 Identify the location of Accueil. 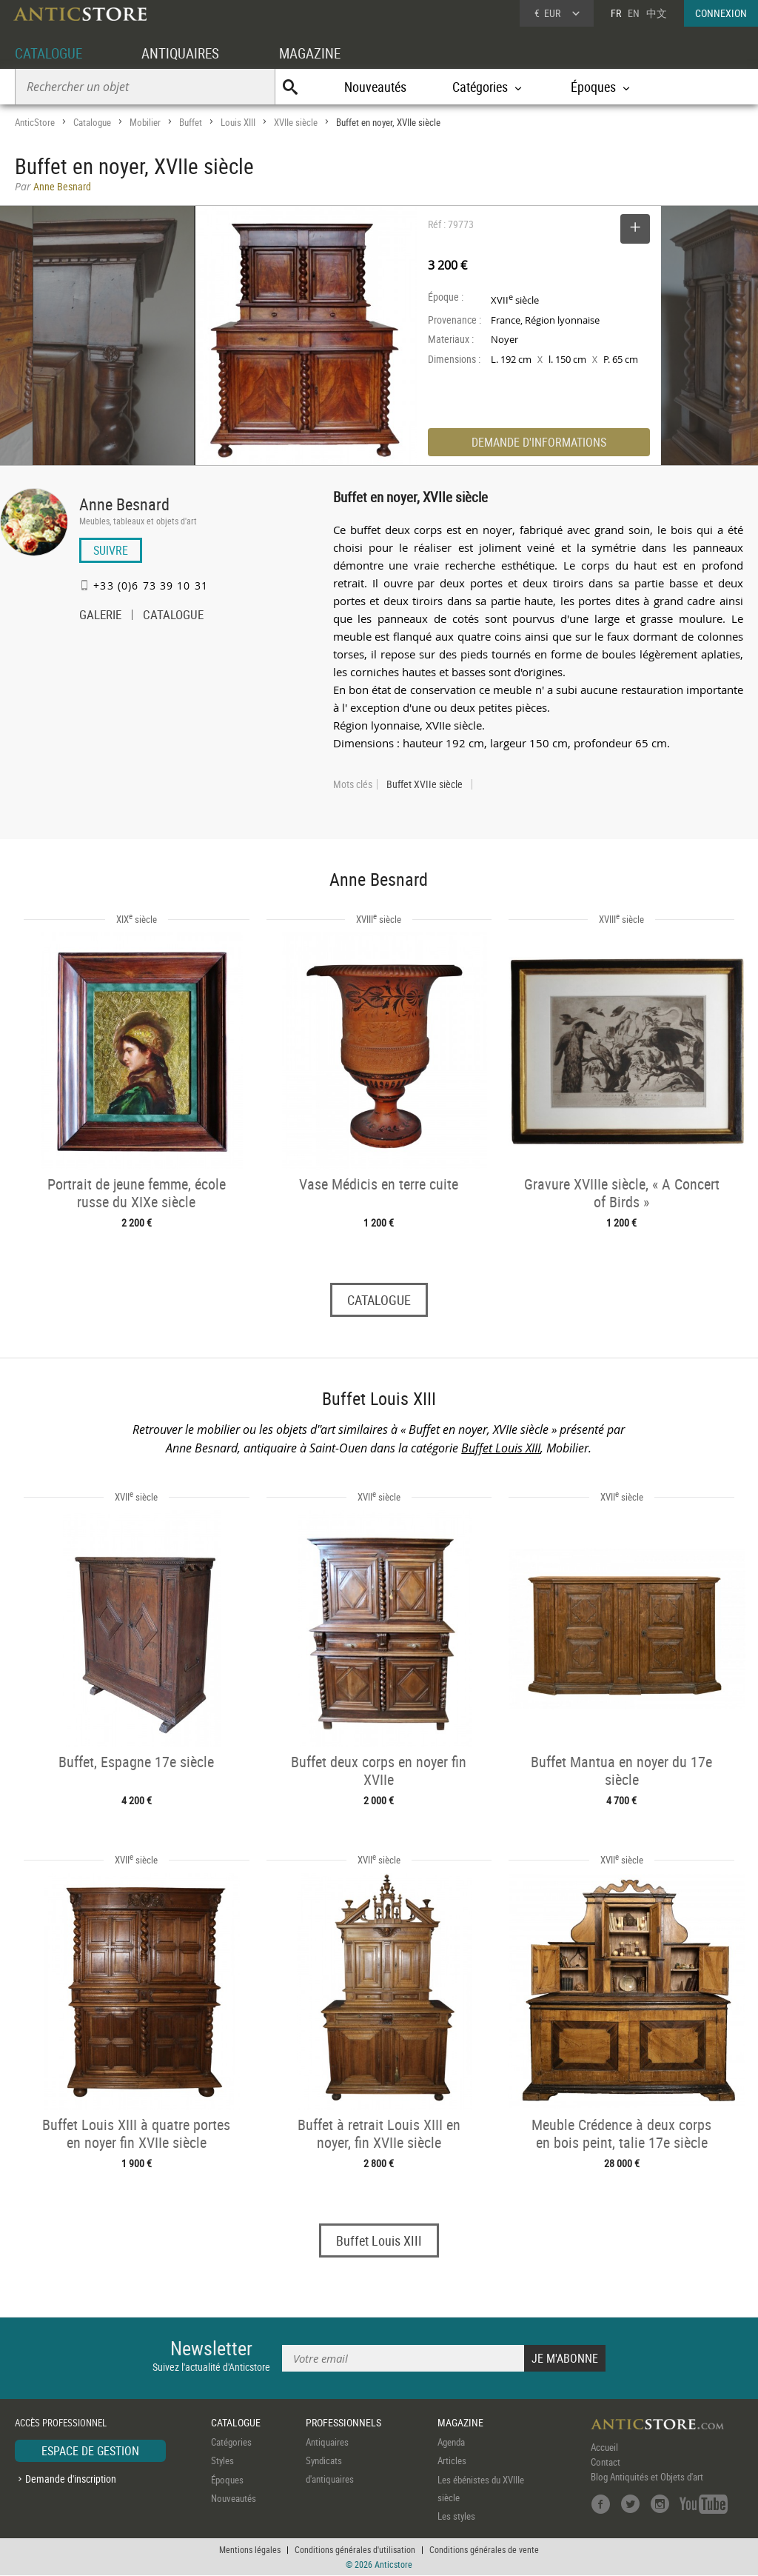
(604, 2447).